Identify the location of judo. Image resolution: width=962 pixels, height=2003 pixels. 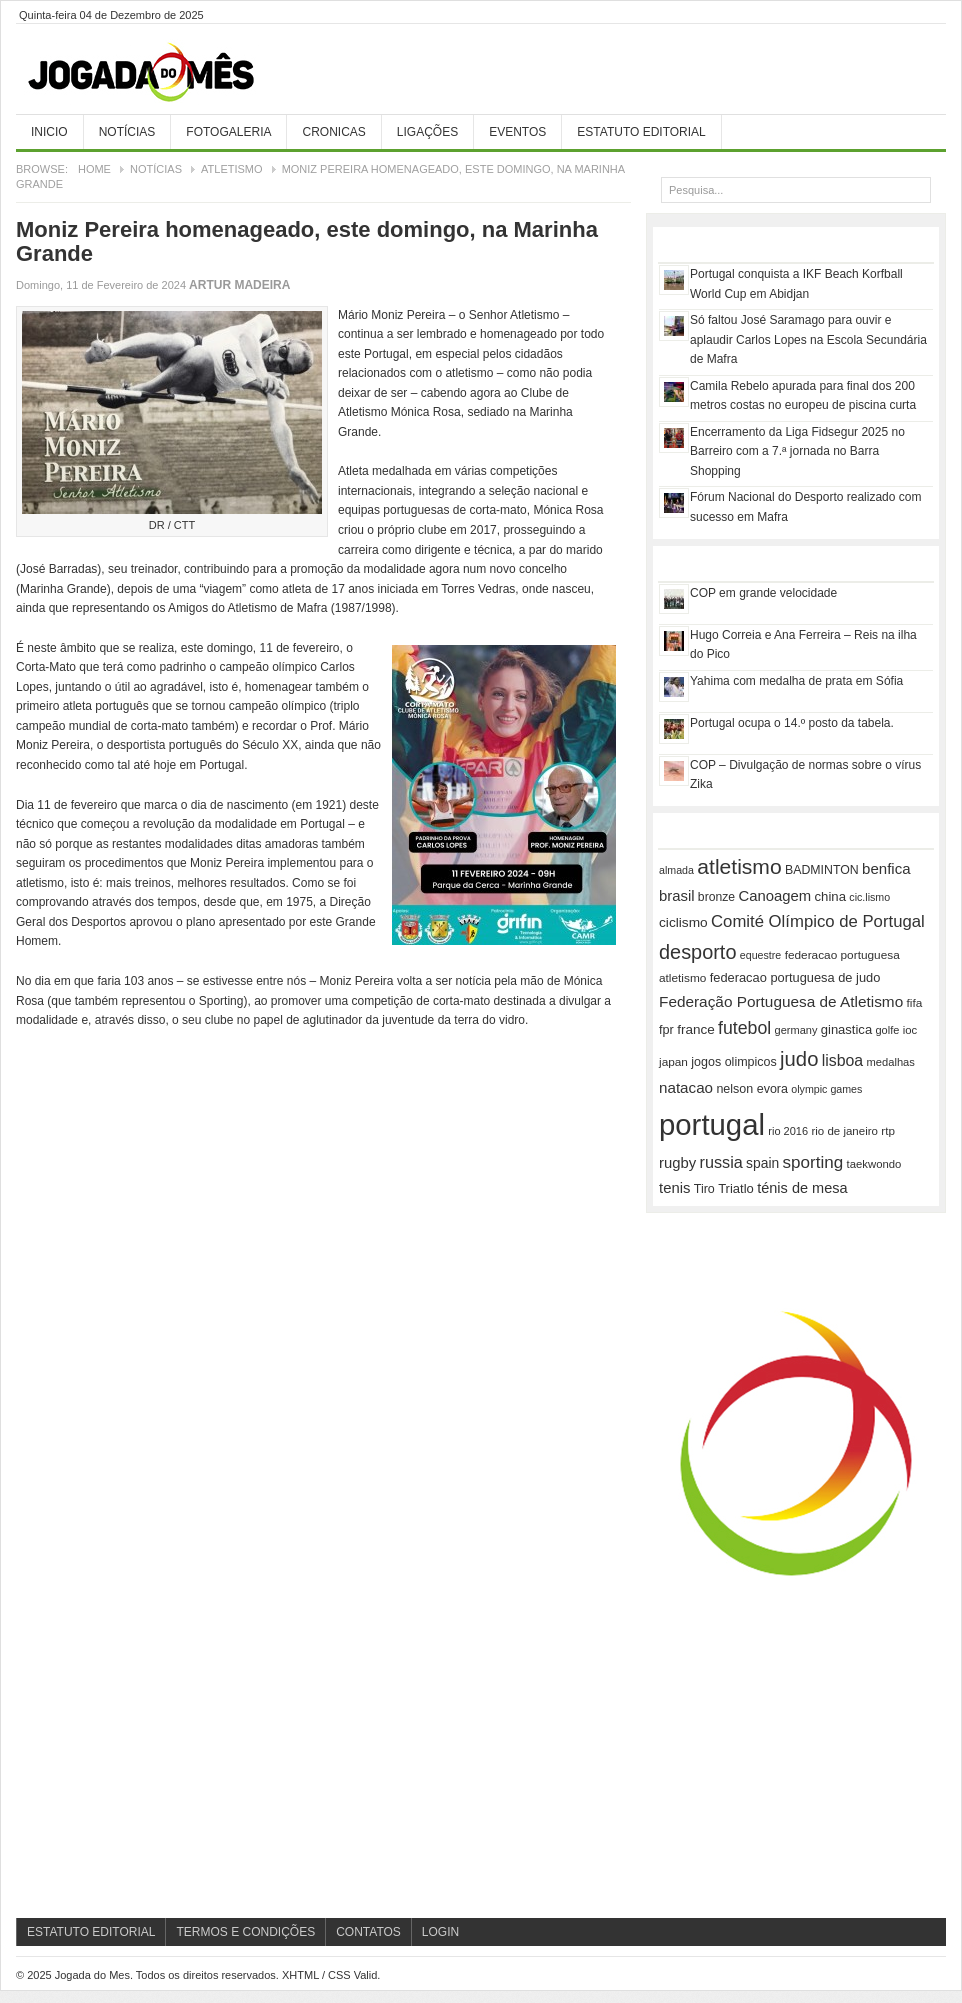
(799, 1059).